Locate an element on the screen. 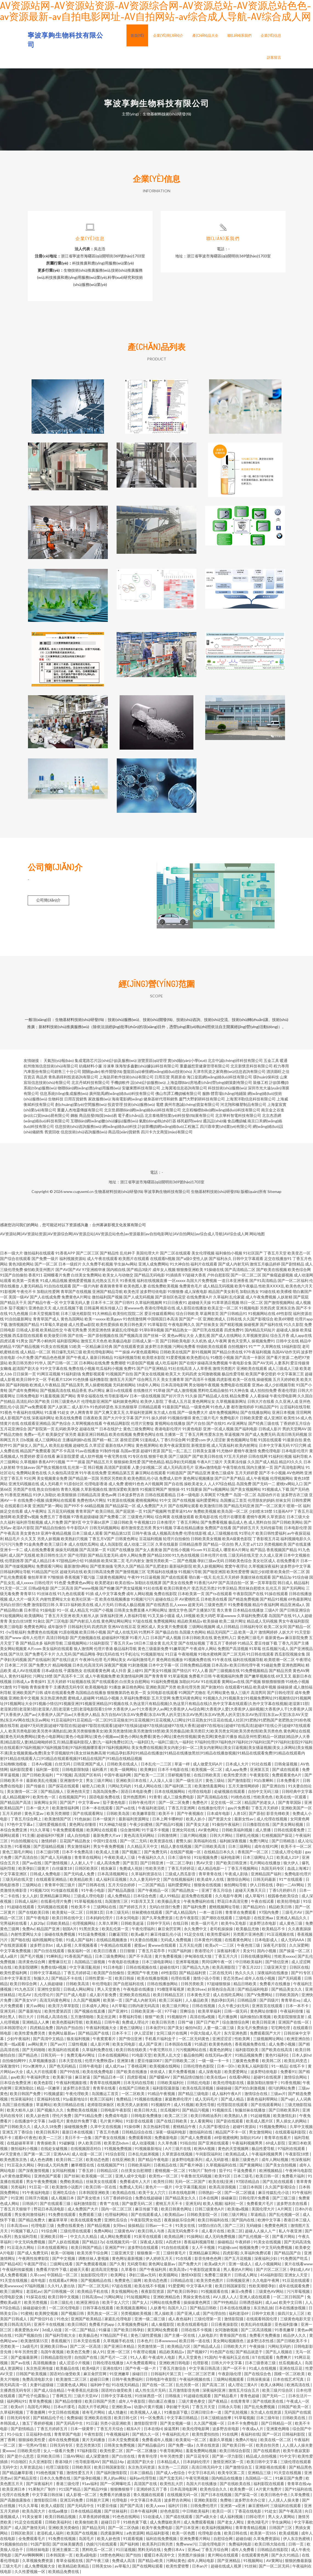 This screenshot has width=313, height=2576. 日本电影成人 is located at coordinates (266, 1941).